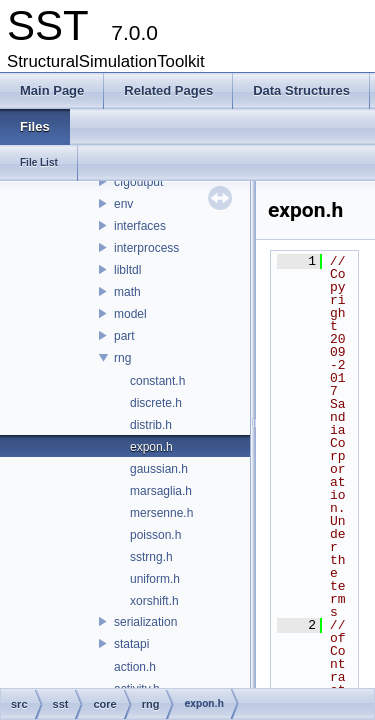 The height and width of the screenshot is (720, 375). What do you see at coordinates (156, 403) in the screenshot?
I see `discrete.h` at bounding box center [156, 403].